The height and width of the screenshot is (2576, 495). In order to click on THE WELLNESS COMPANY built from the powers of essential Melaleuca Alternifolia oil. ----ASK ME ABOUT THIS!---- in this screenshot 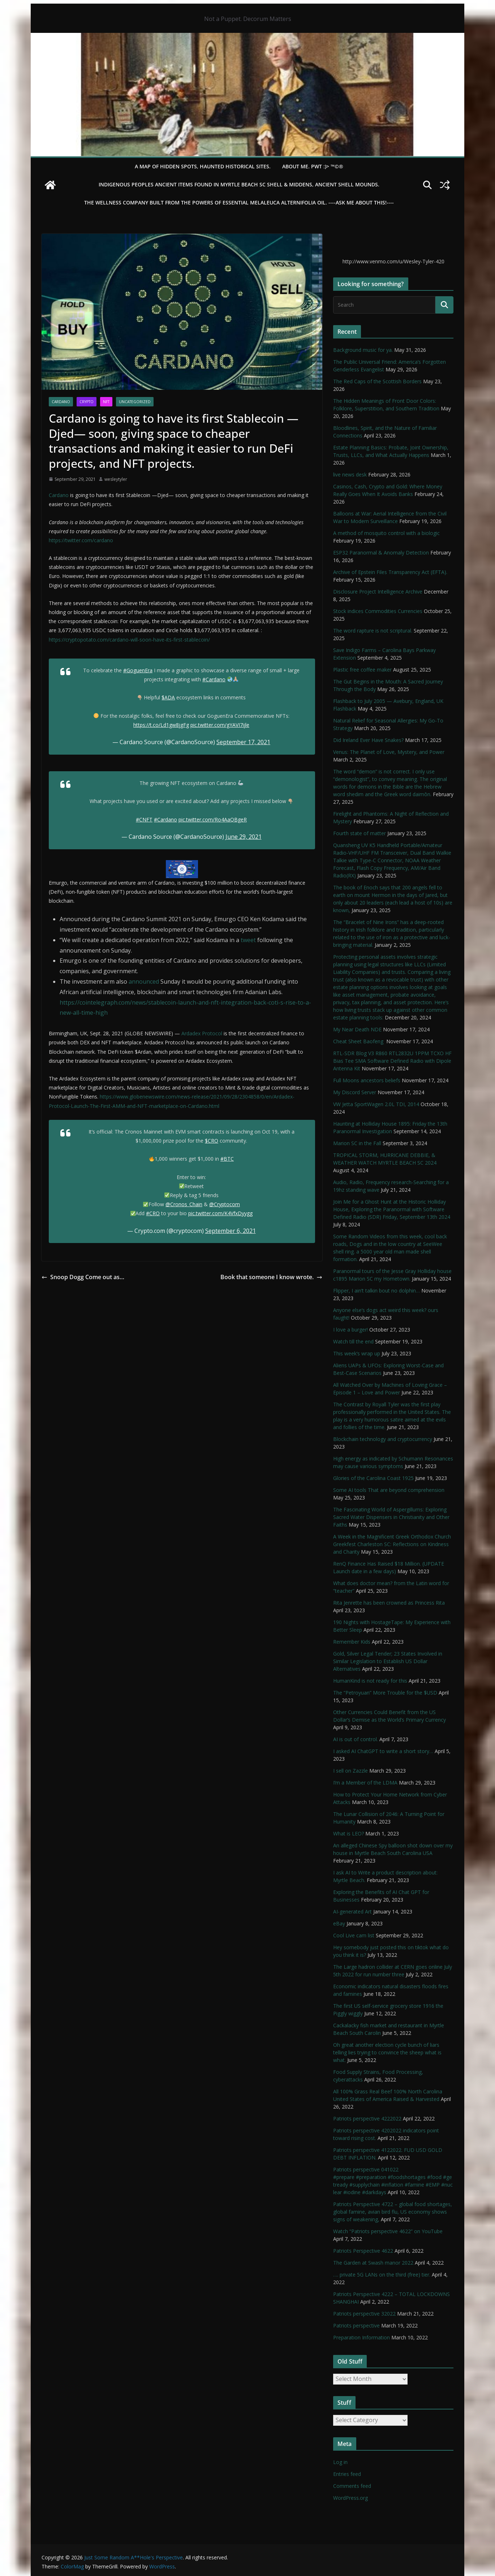, I will do `click(239, 202)`.